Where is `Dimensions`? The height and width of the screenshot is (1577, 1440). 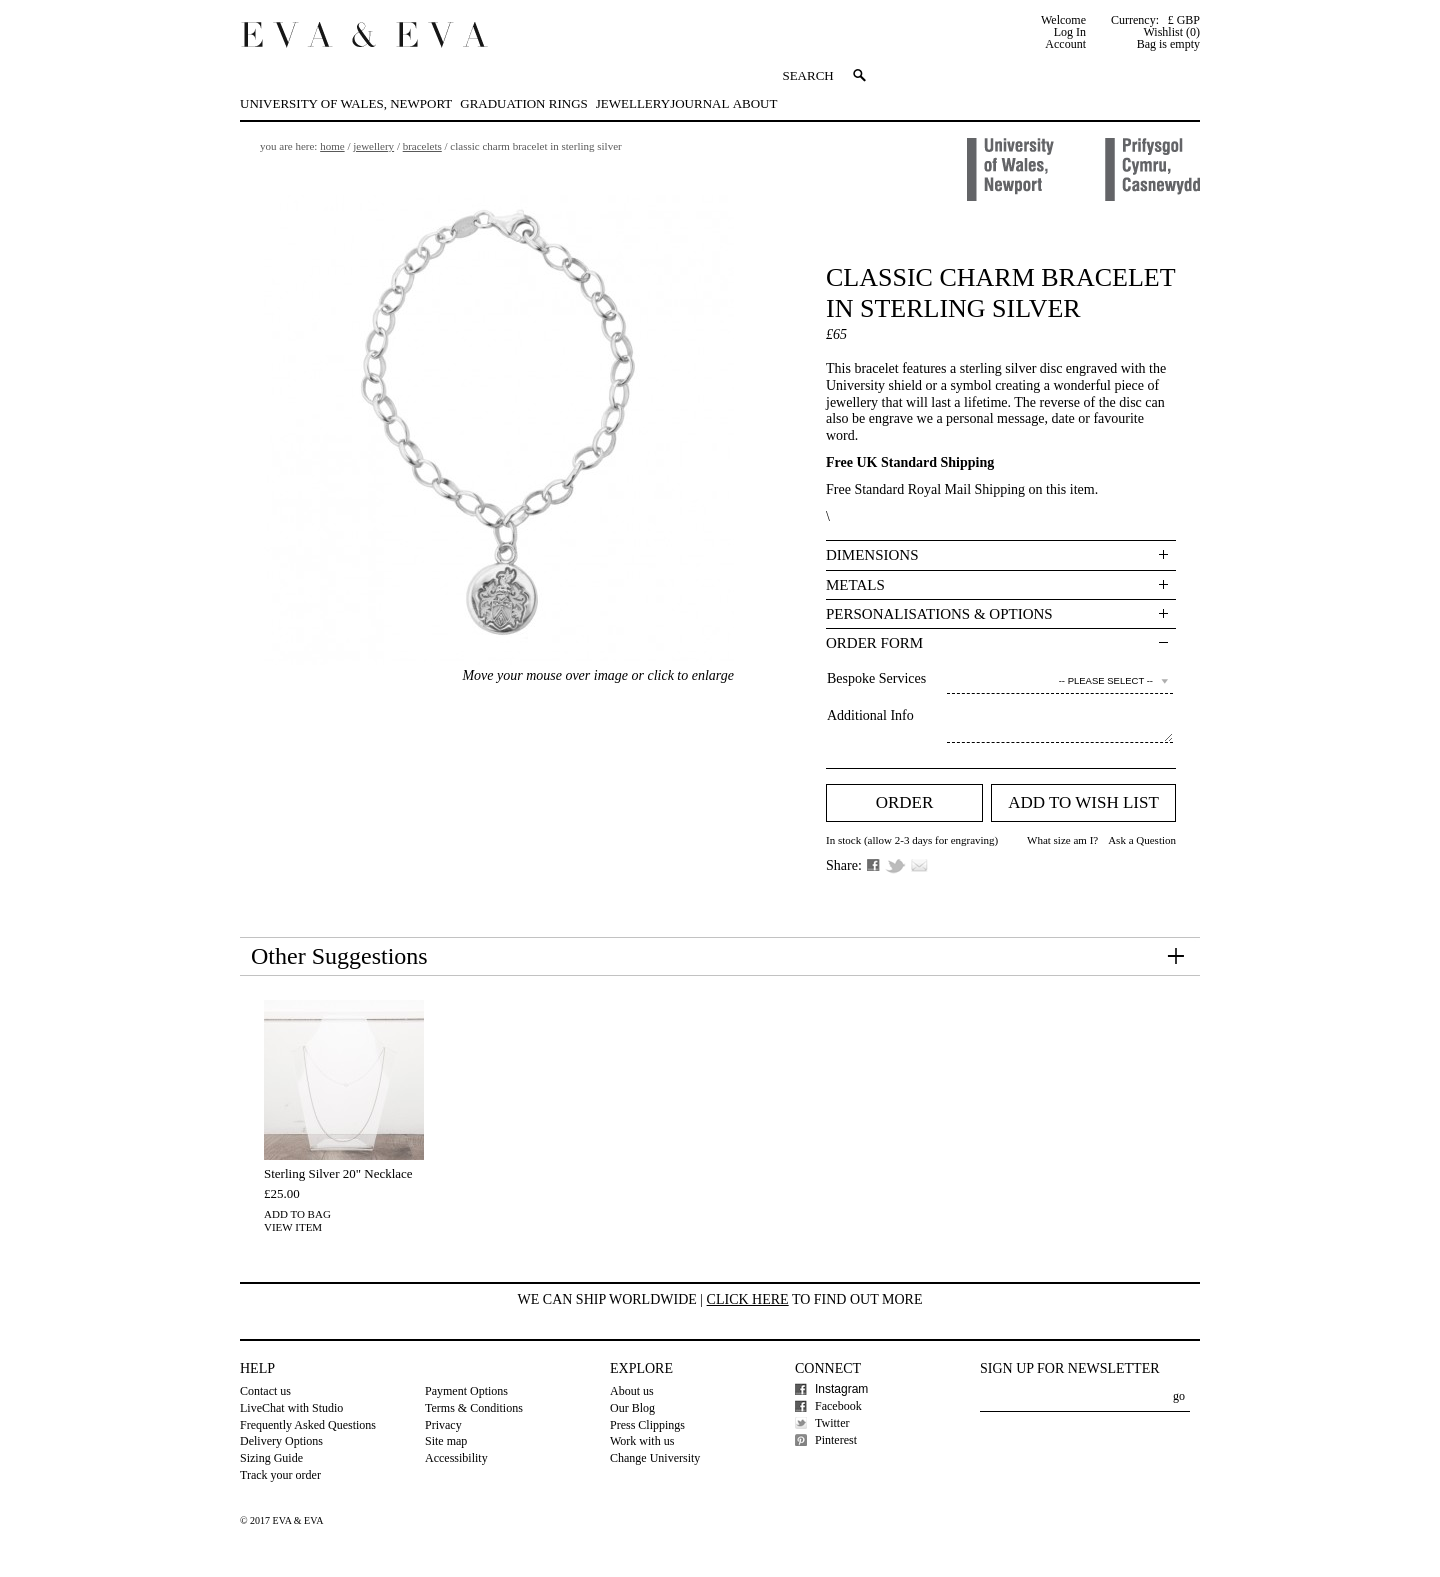
Dimensions is located at coordinates (872, 555).